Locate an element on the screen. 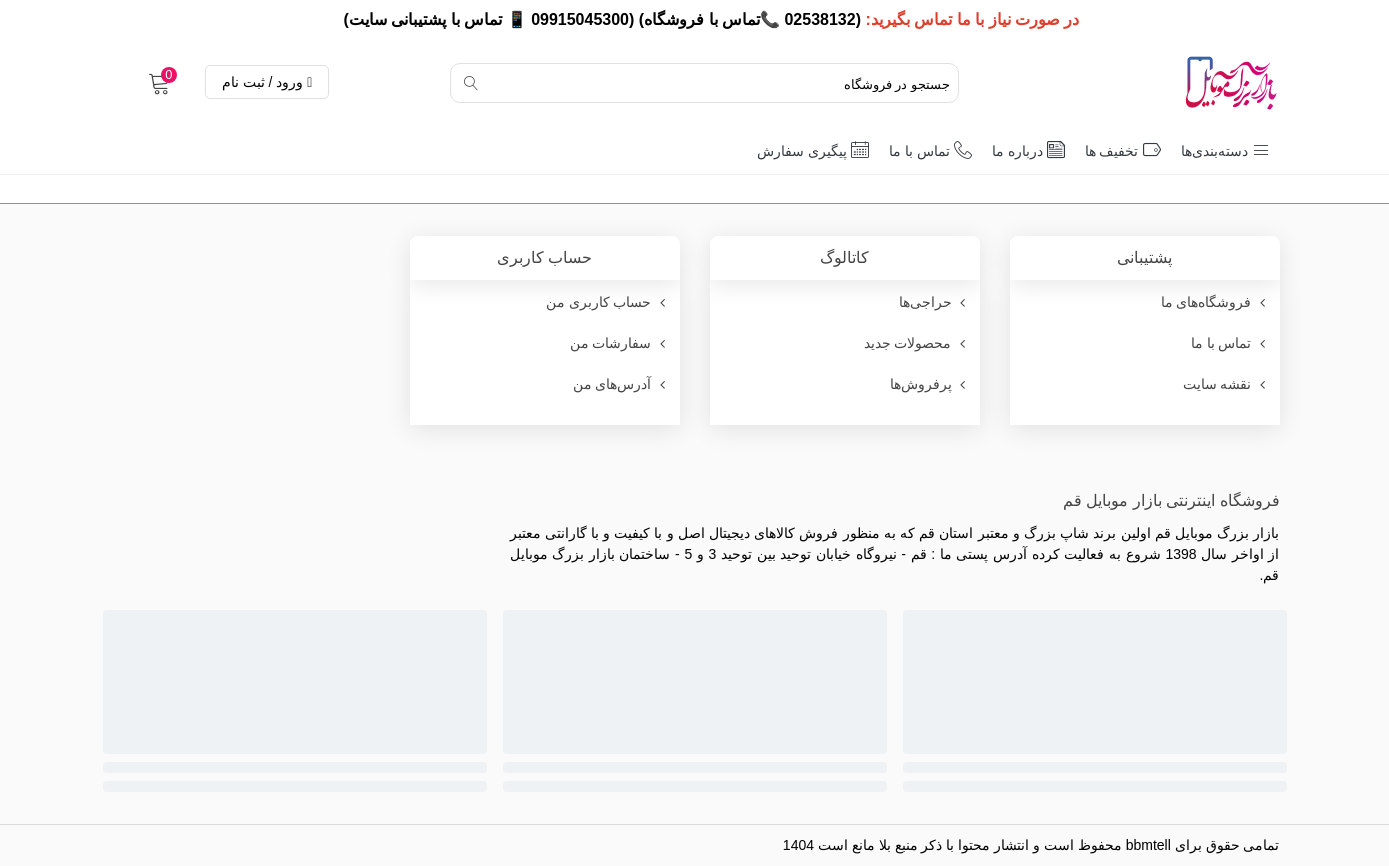  تماس با ما is located at coordinates (930, 150).